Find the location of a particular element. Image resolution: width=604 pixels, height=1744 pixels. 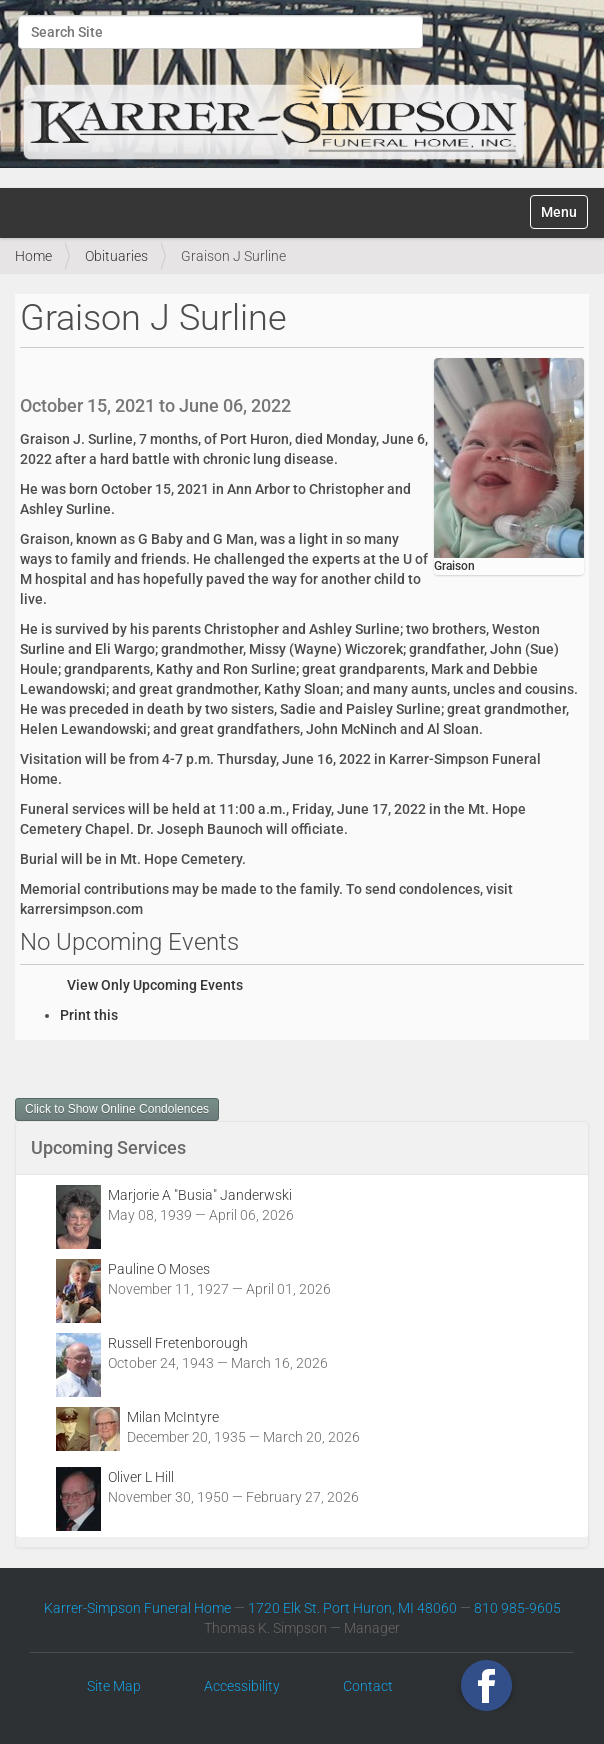

Karrer-Simpson Funeral Home is located at coordinates (137, 1608).